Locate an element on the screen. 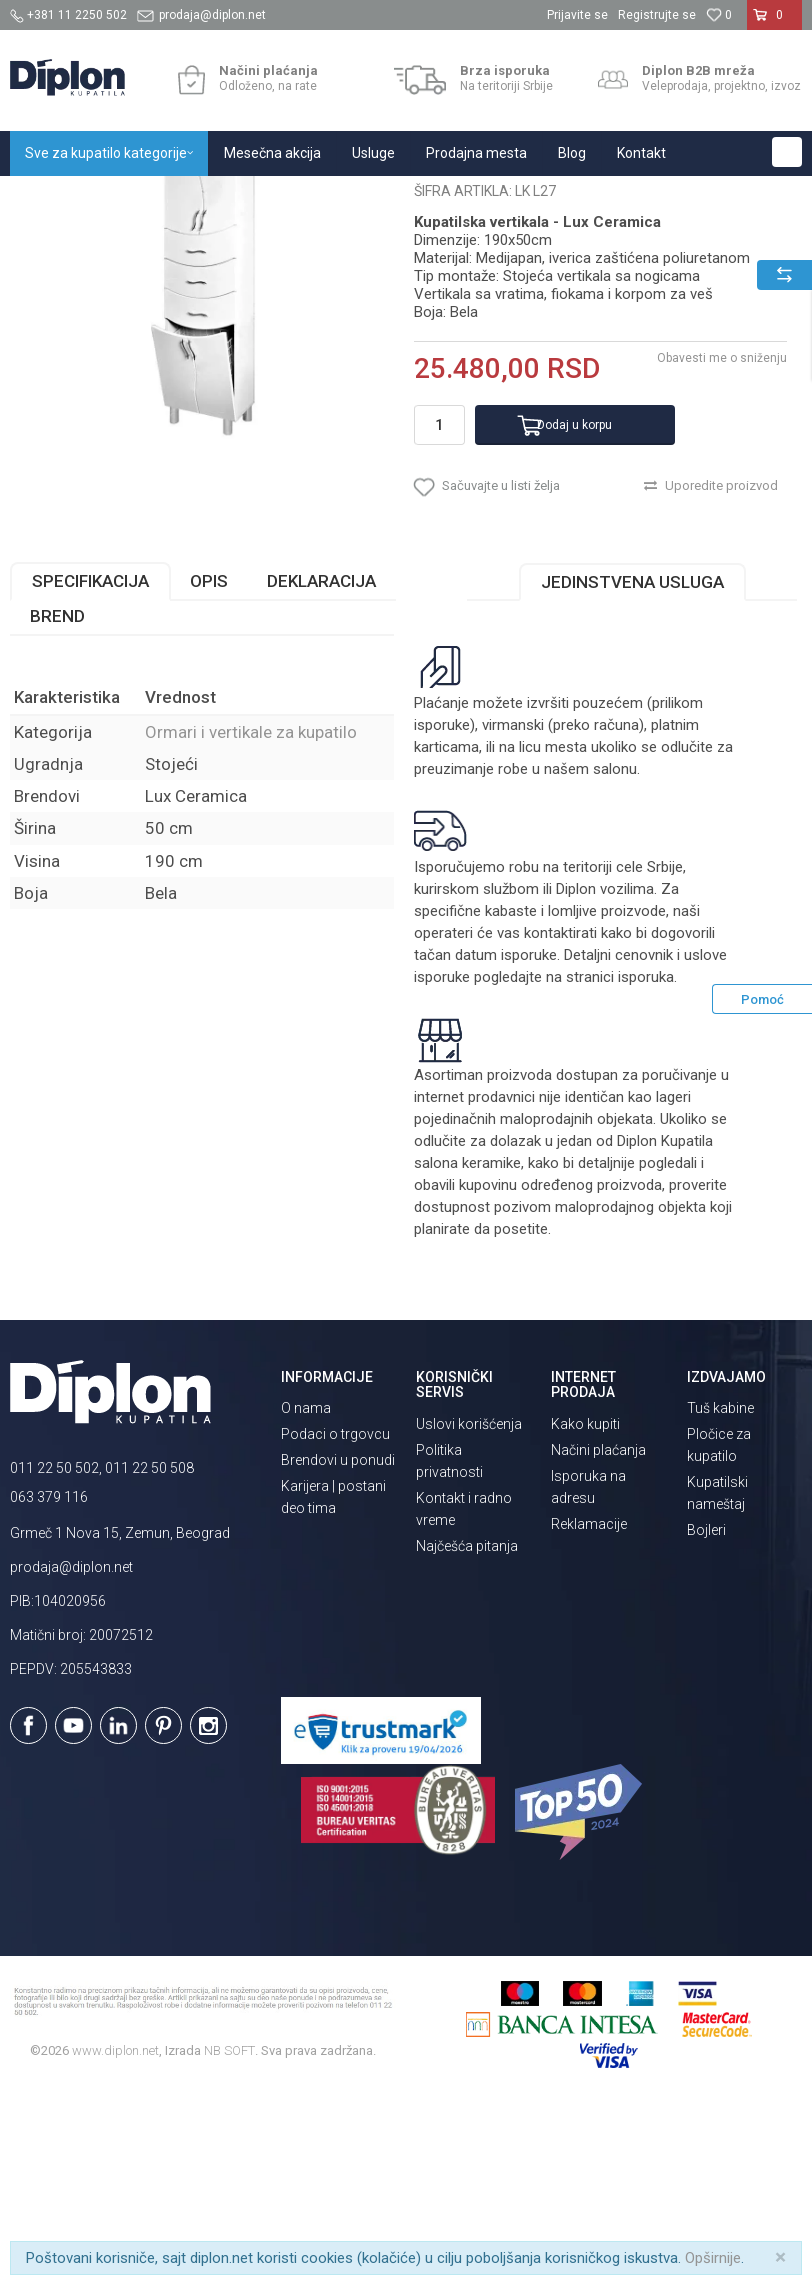 The height and width of the screenshot is (2275, 812). Bojleri is located at coordinates (706, 1706).